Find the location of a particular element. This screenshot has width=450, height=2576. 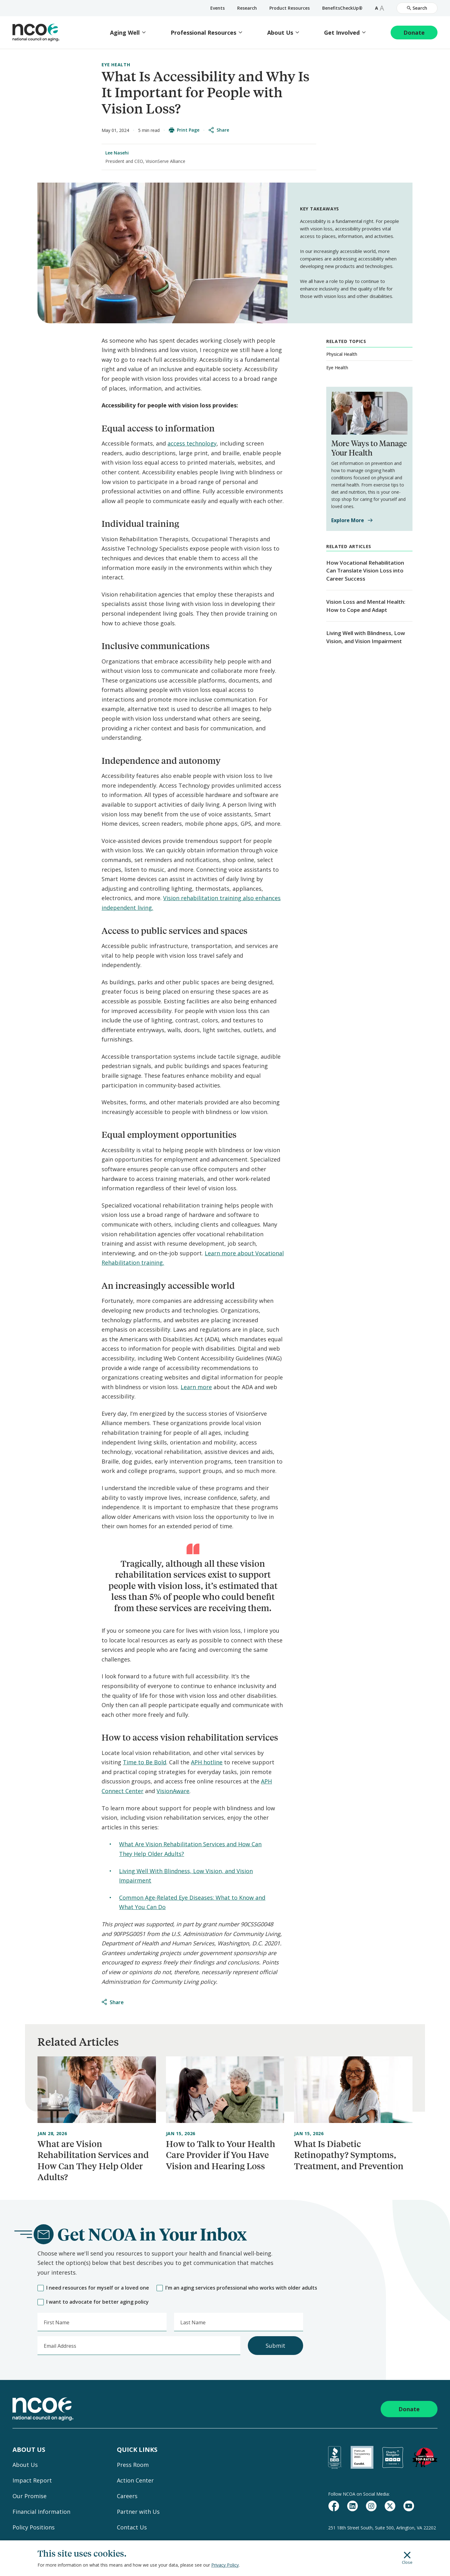

Get Involved is located at coordinates (342, 32).